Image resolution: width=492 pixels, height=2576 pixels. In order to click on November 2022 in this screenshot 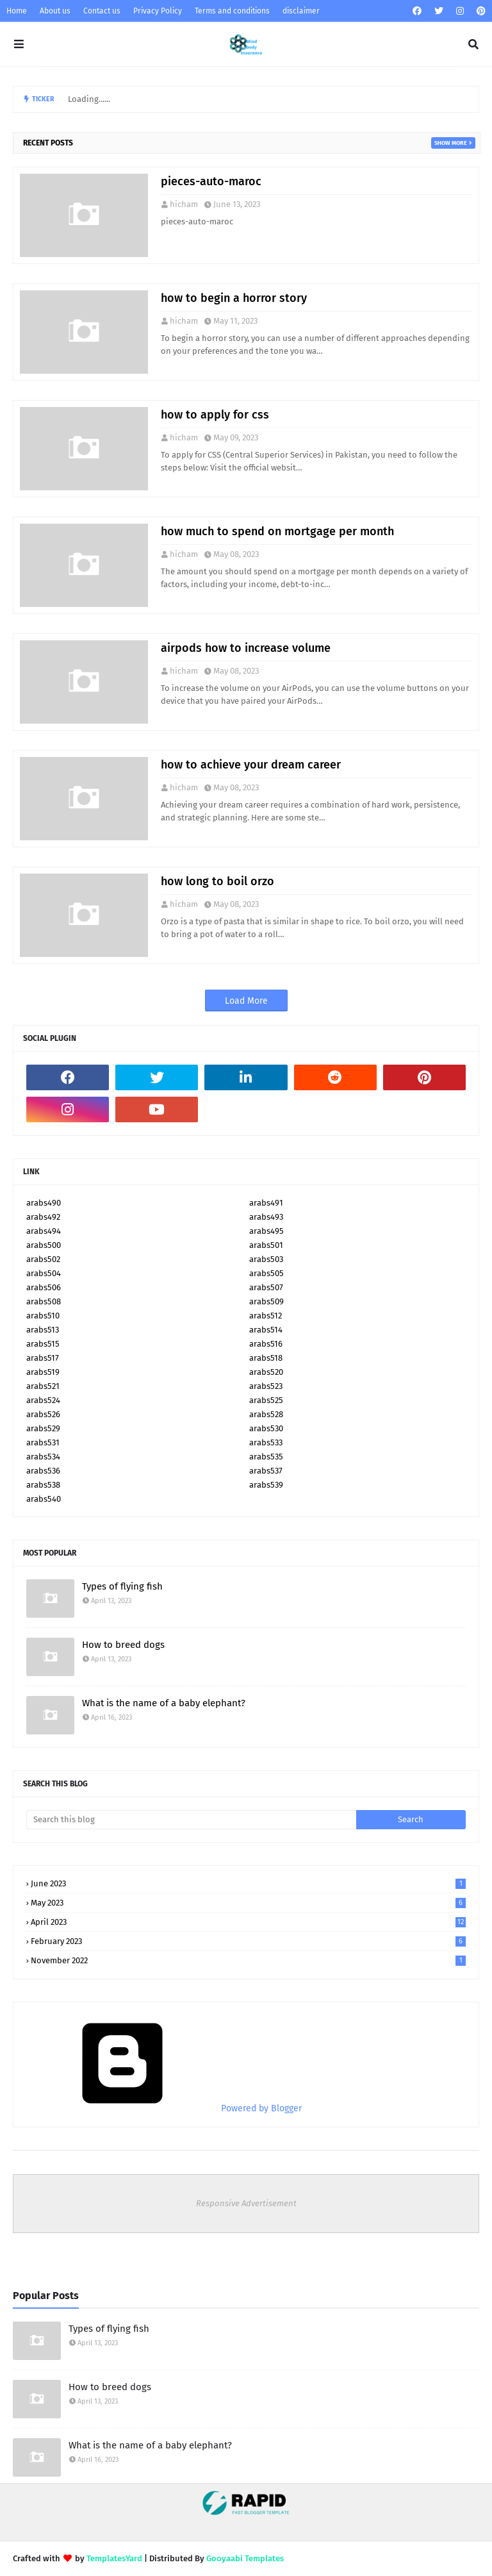, I will do `click(248, 1960)`.